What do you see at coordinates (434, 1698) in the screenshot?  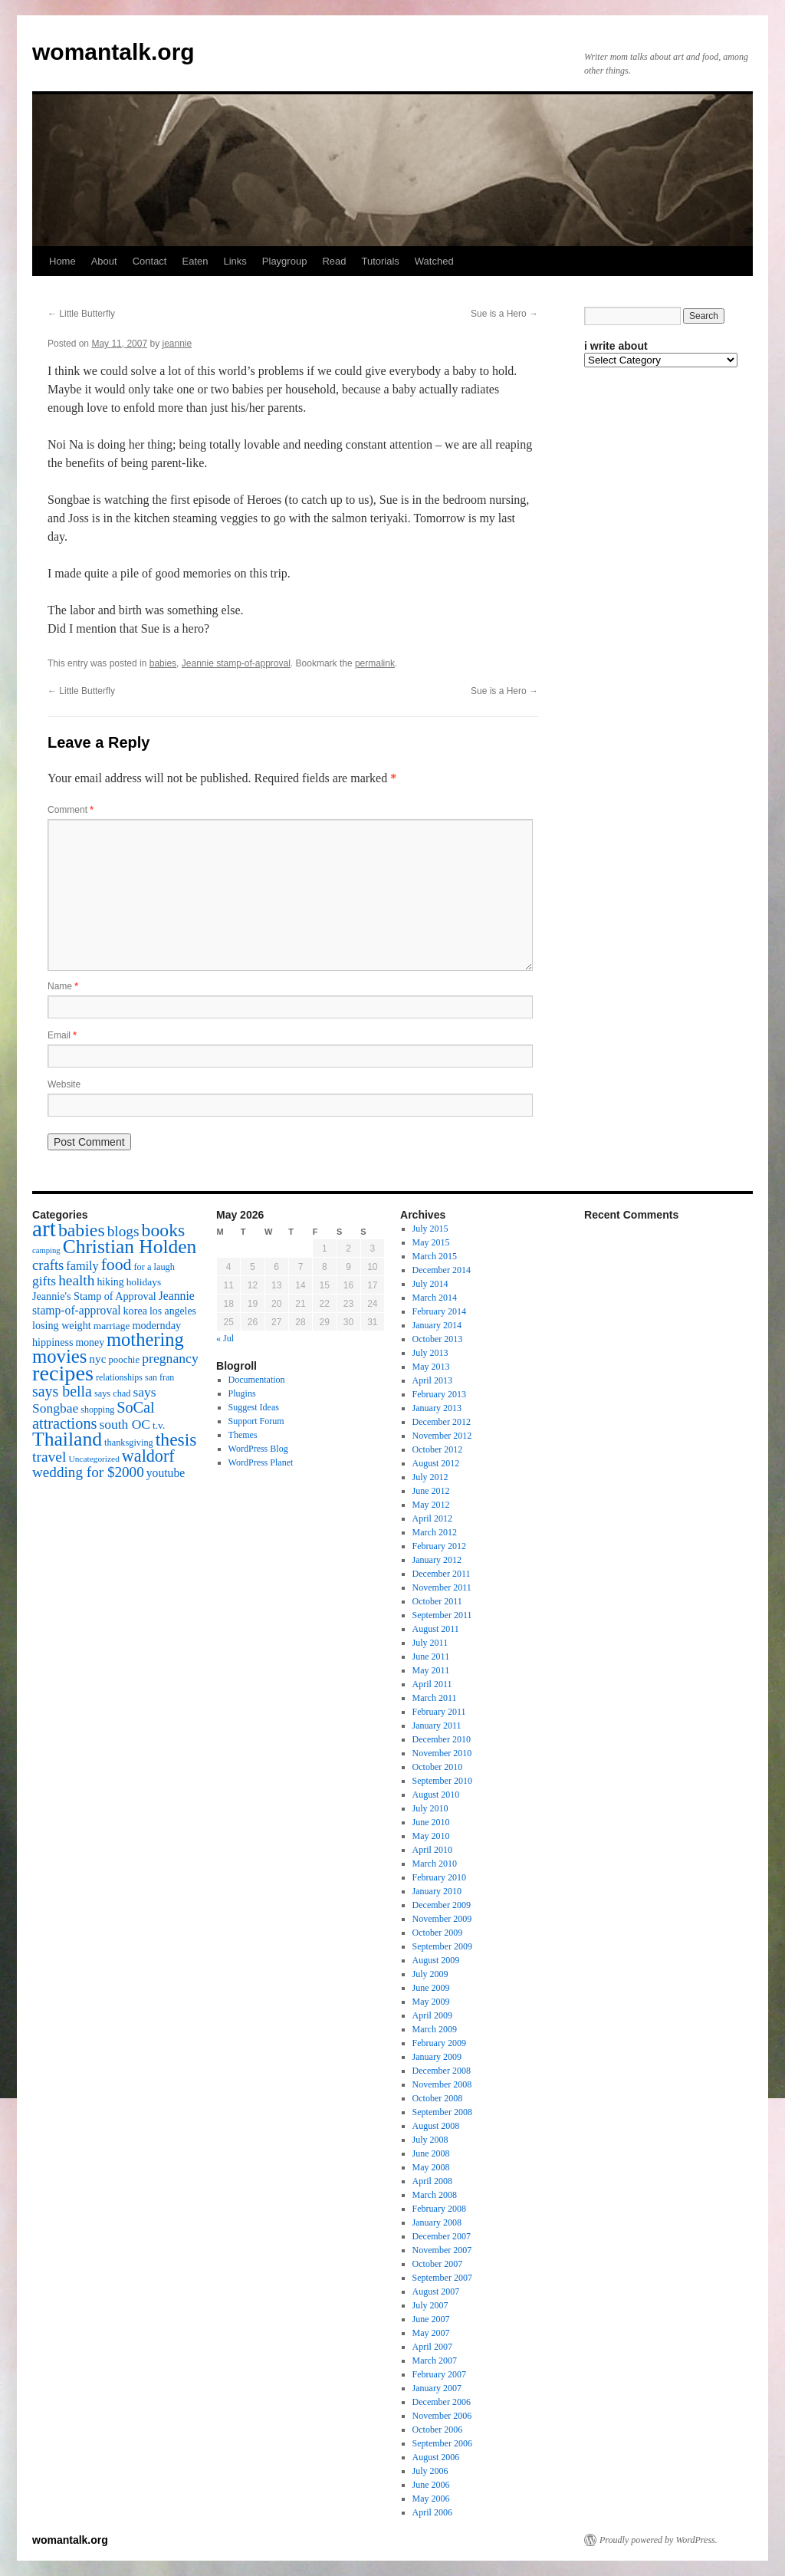 I see `March 2011` at bounding box center [434, 1698].